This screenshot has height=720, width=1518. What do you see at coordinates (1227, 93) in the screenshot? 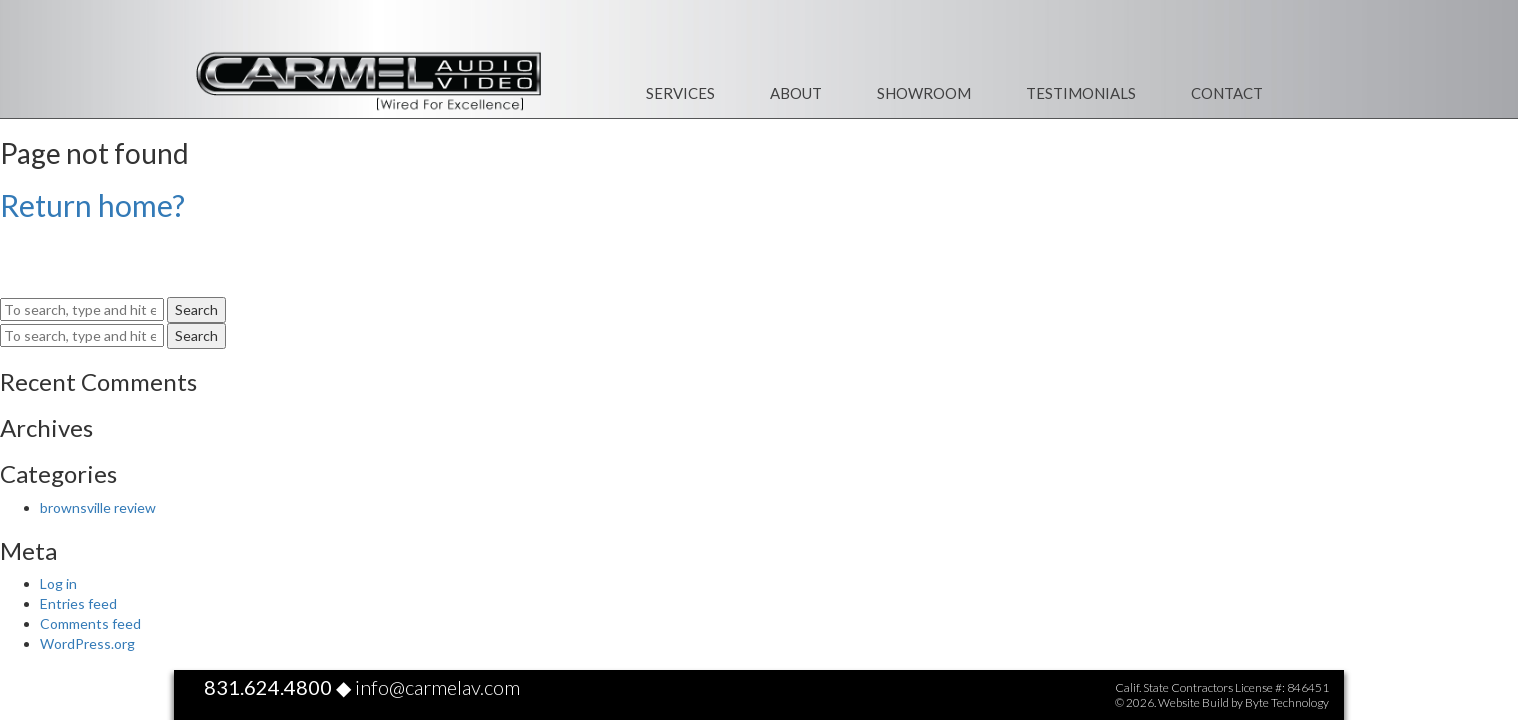
I see `Contact` at bounding box center [1227, 93].